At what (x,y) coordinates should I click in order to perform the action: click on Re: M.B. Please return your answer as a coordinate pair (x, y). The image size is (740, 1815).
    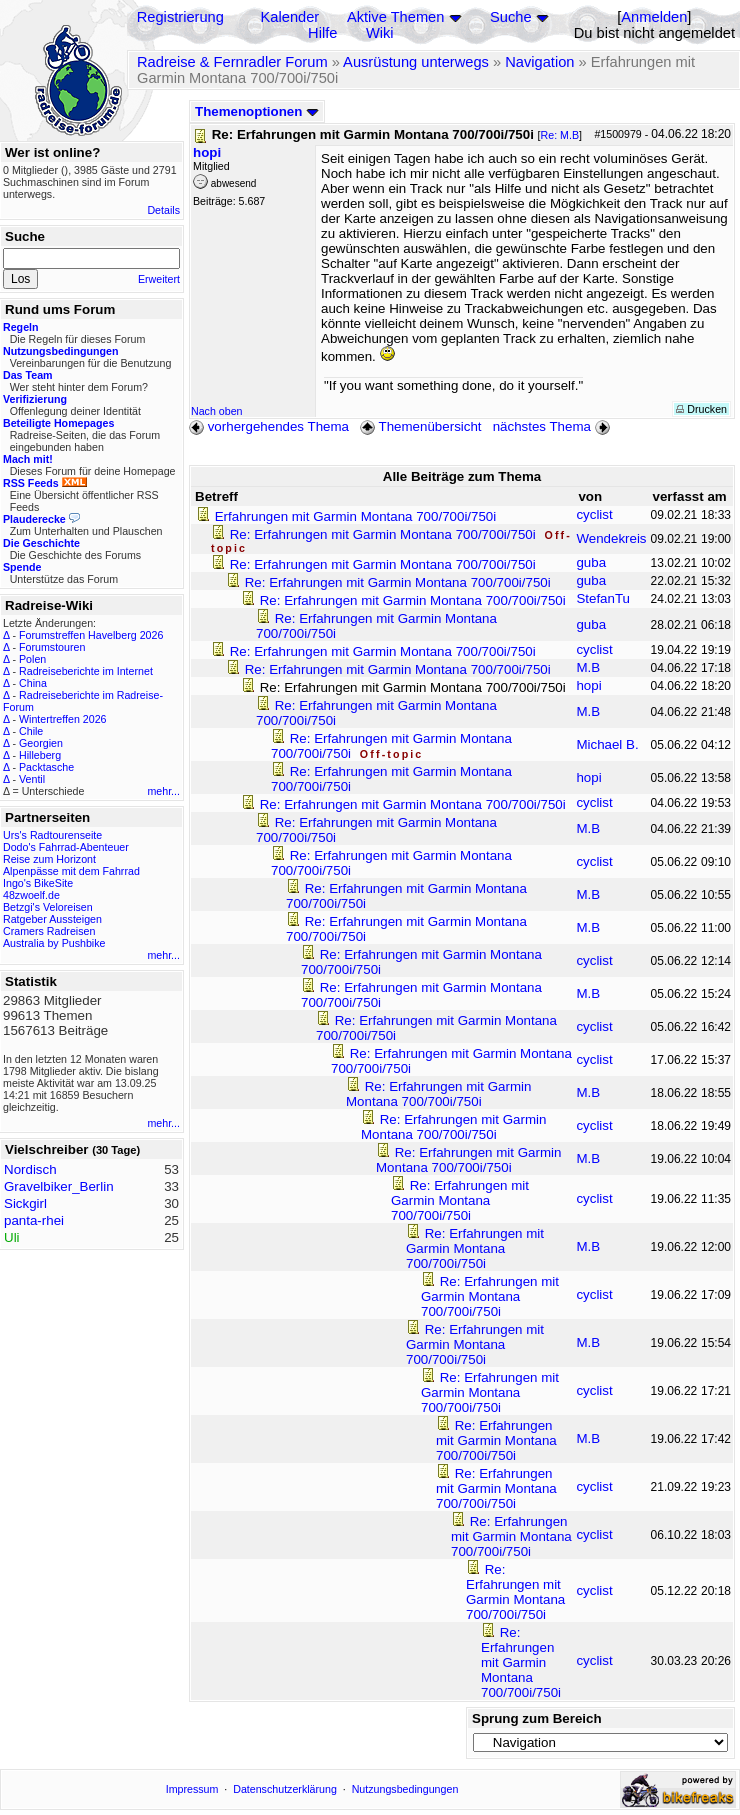
    Looking at the image, I should click on (560, 135).